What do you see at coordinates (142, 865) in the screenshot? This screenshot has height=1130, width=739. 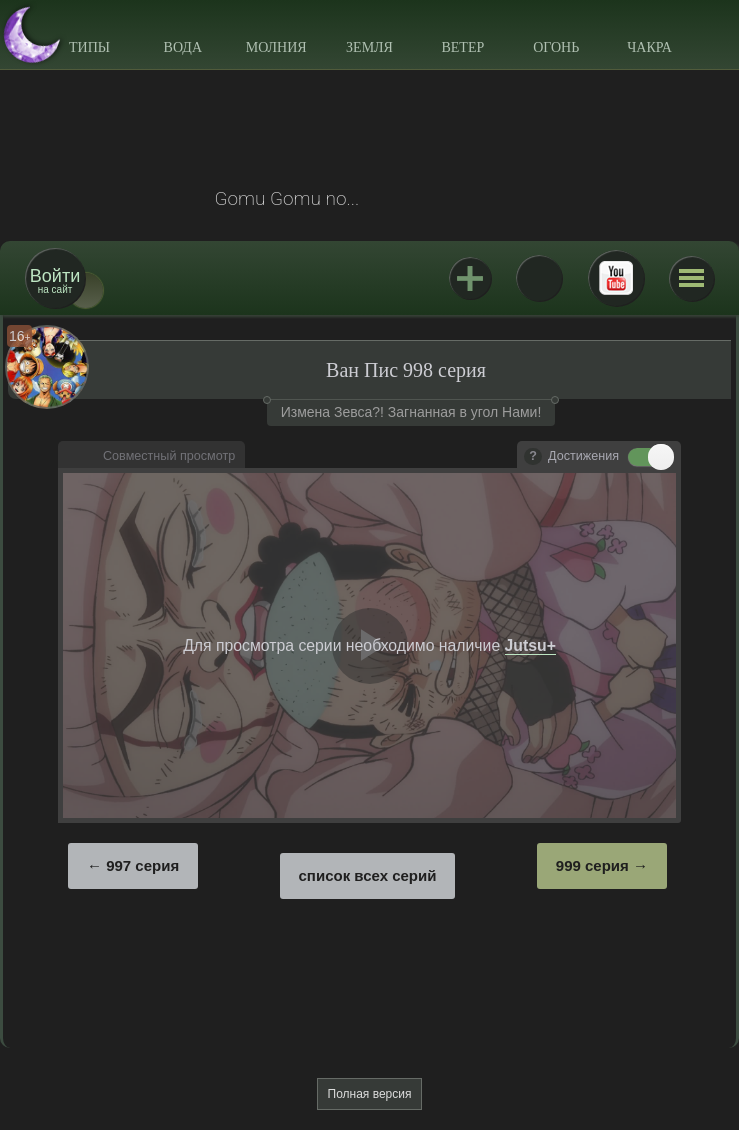 I see `997 серия` at bounding box center [142, 865].